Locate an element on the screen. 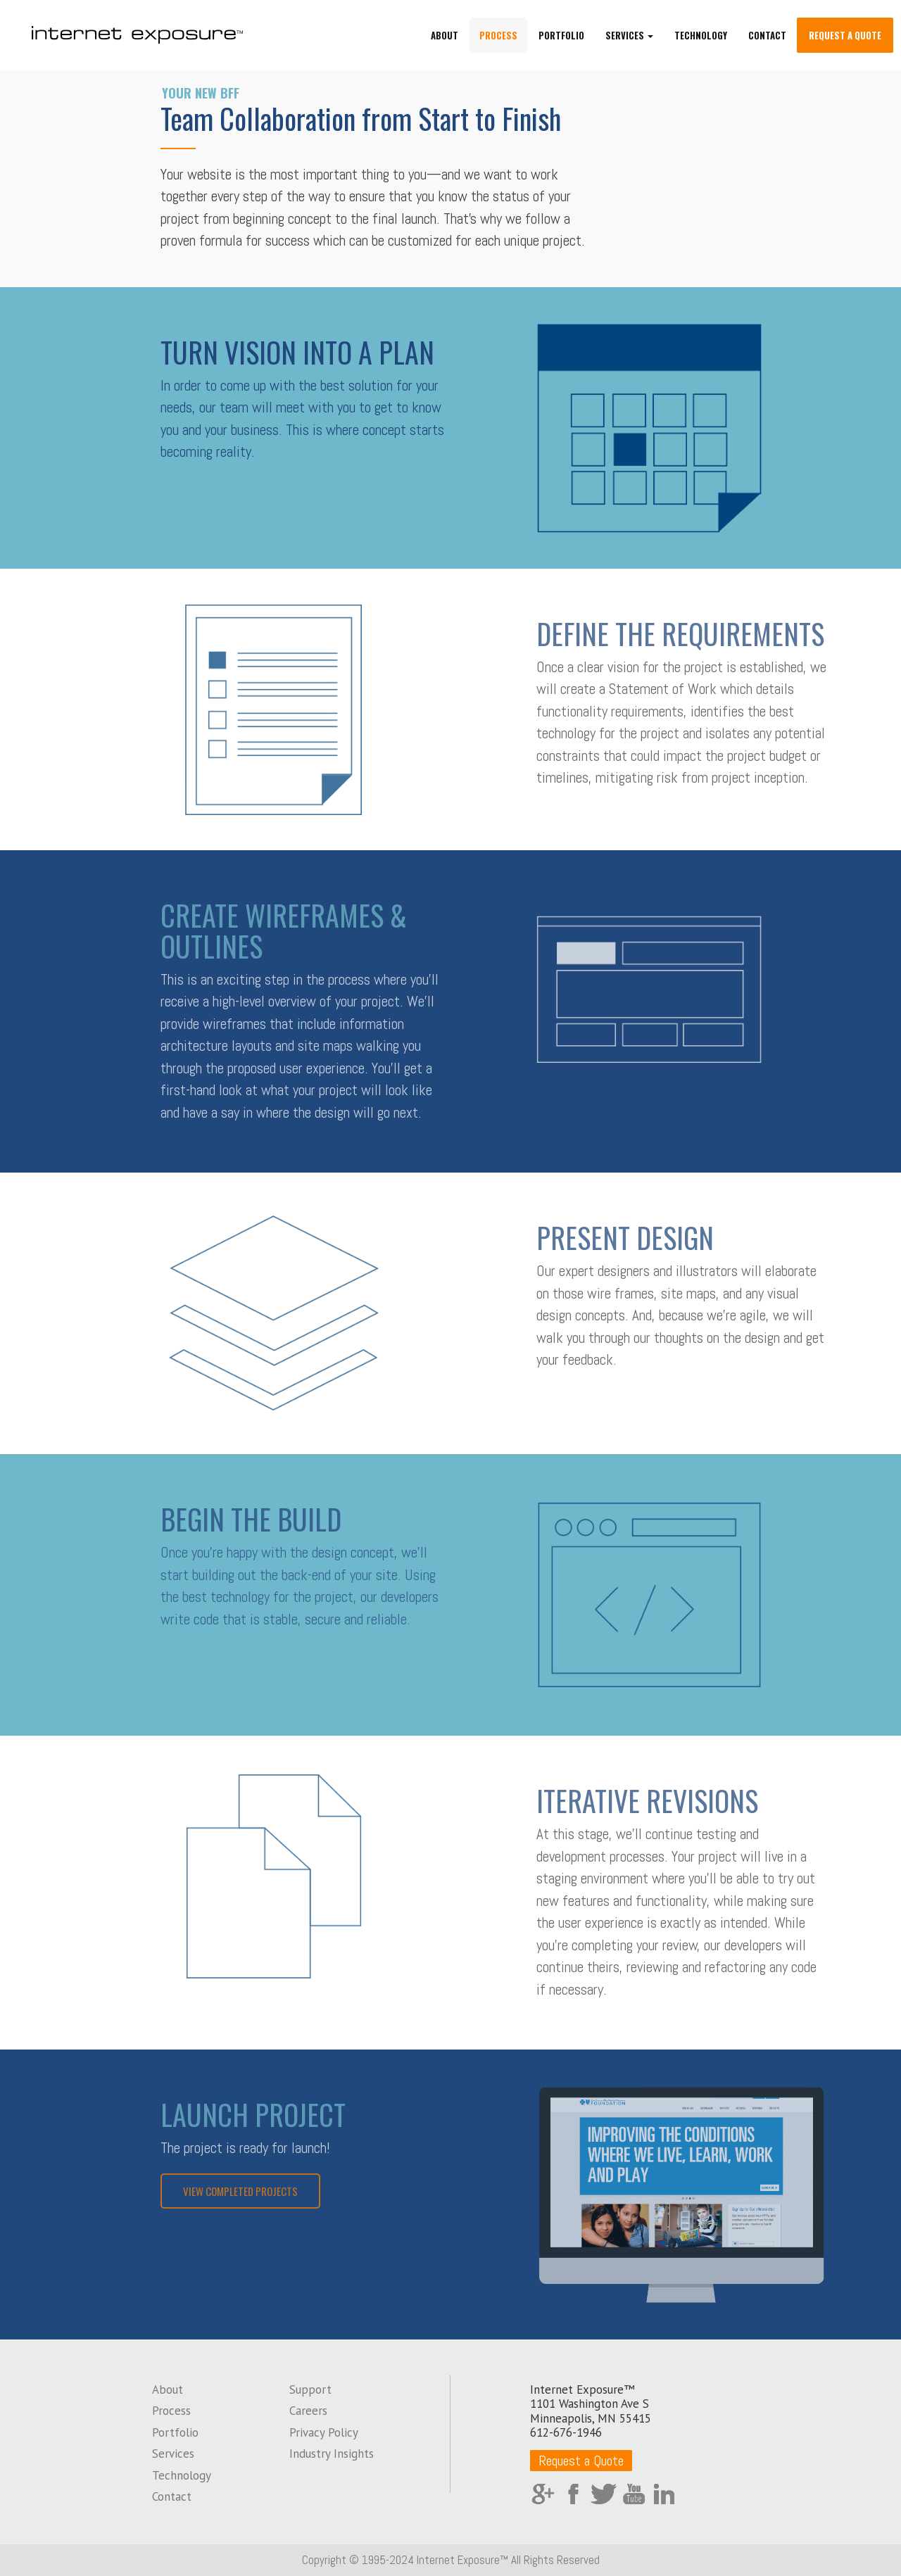 Image resolution: width=901 pixels, height=2576 pixels. Contact is located at coordinates (767, 35).